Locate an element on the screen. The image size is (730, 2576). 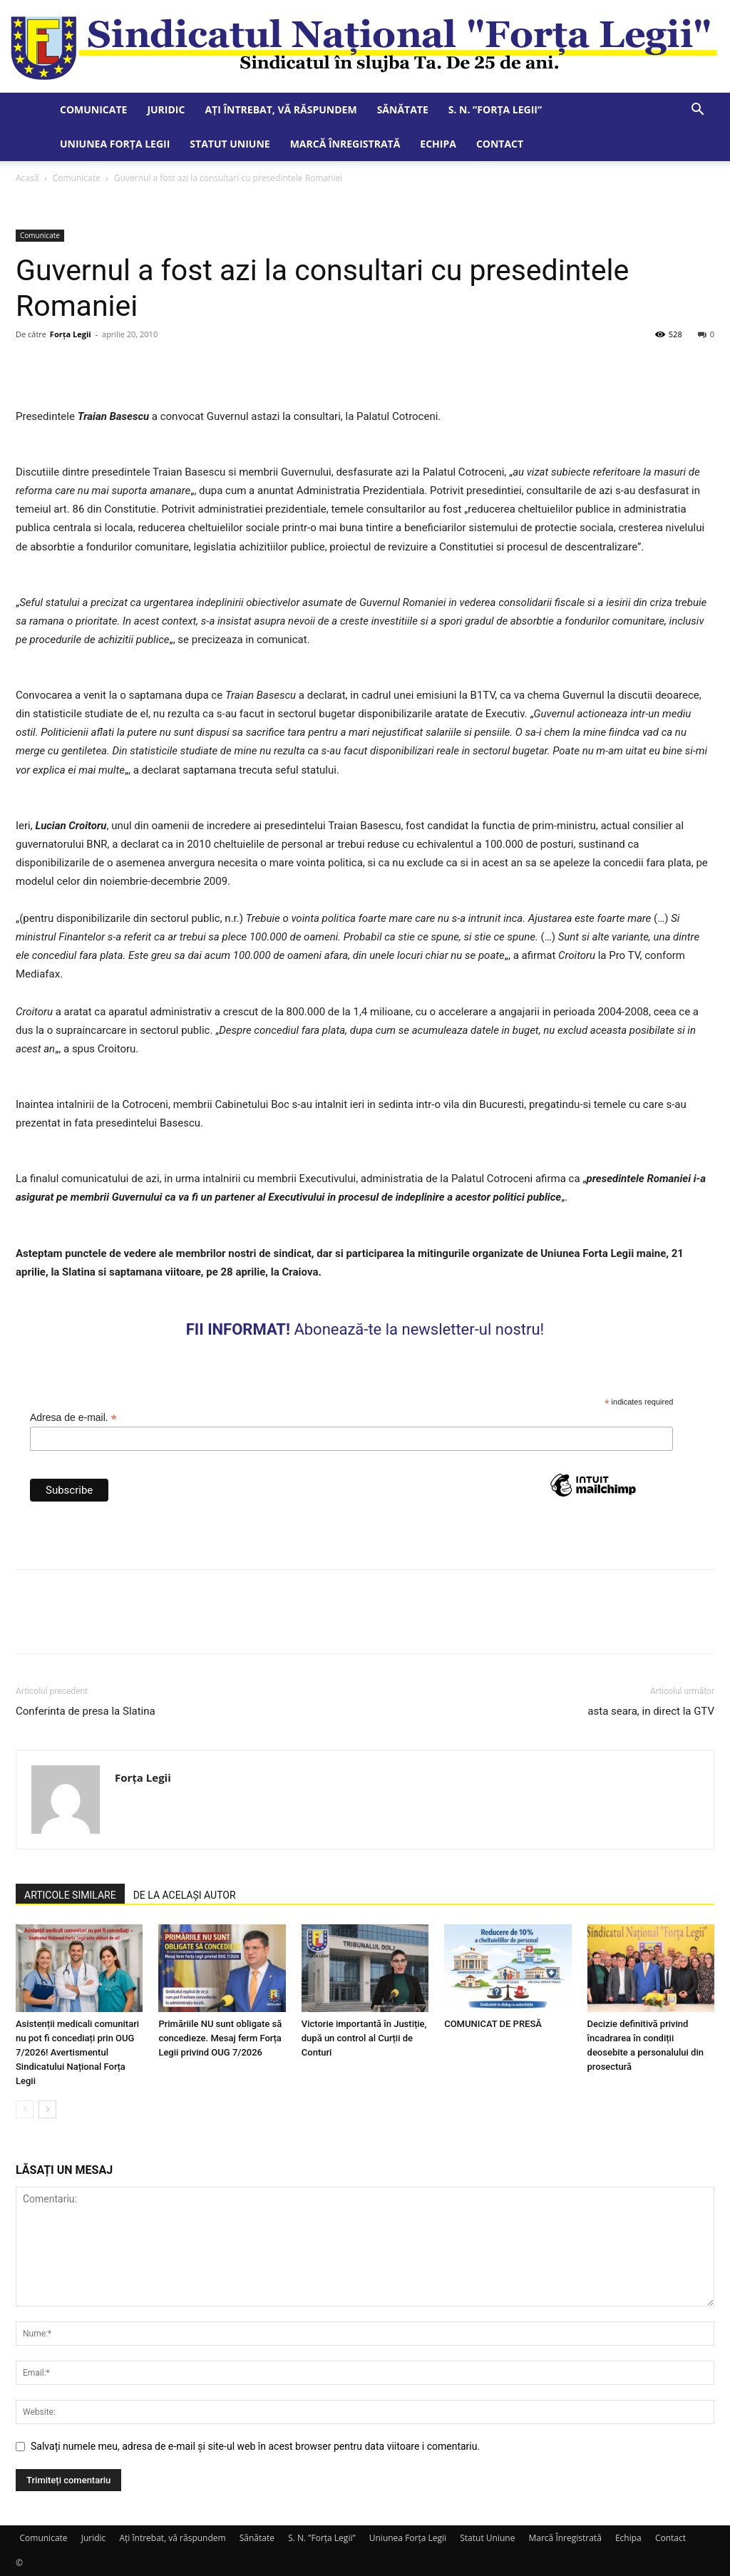
Echipa is located at coordinates (438, 143).